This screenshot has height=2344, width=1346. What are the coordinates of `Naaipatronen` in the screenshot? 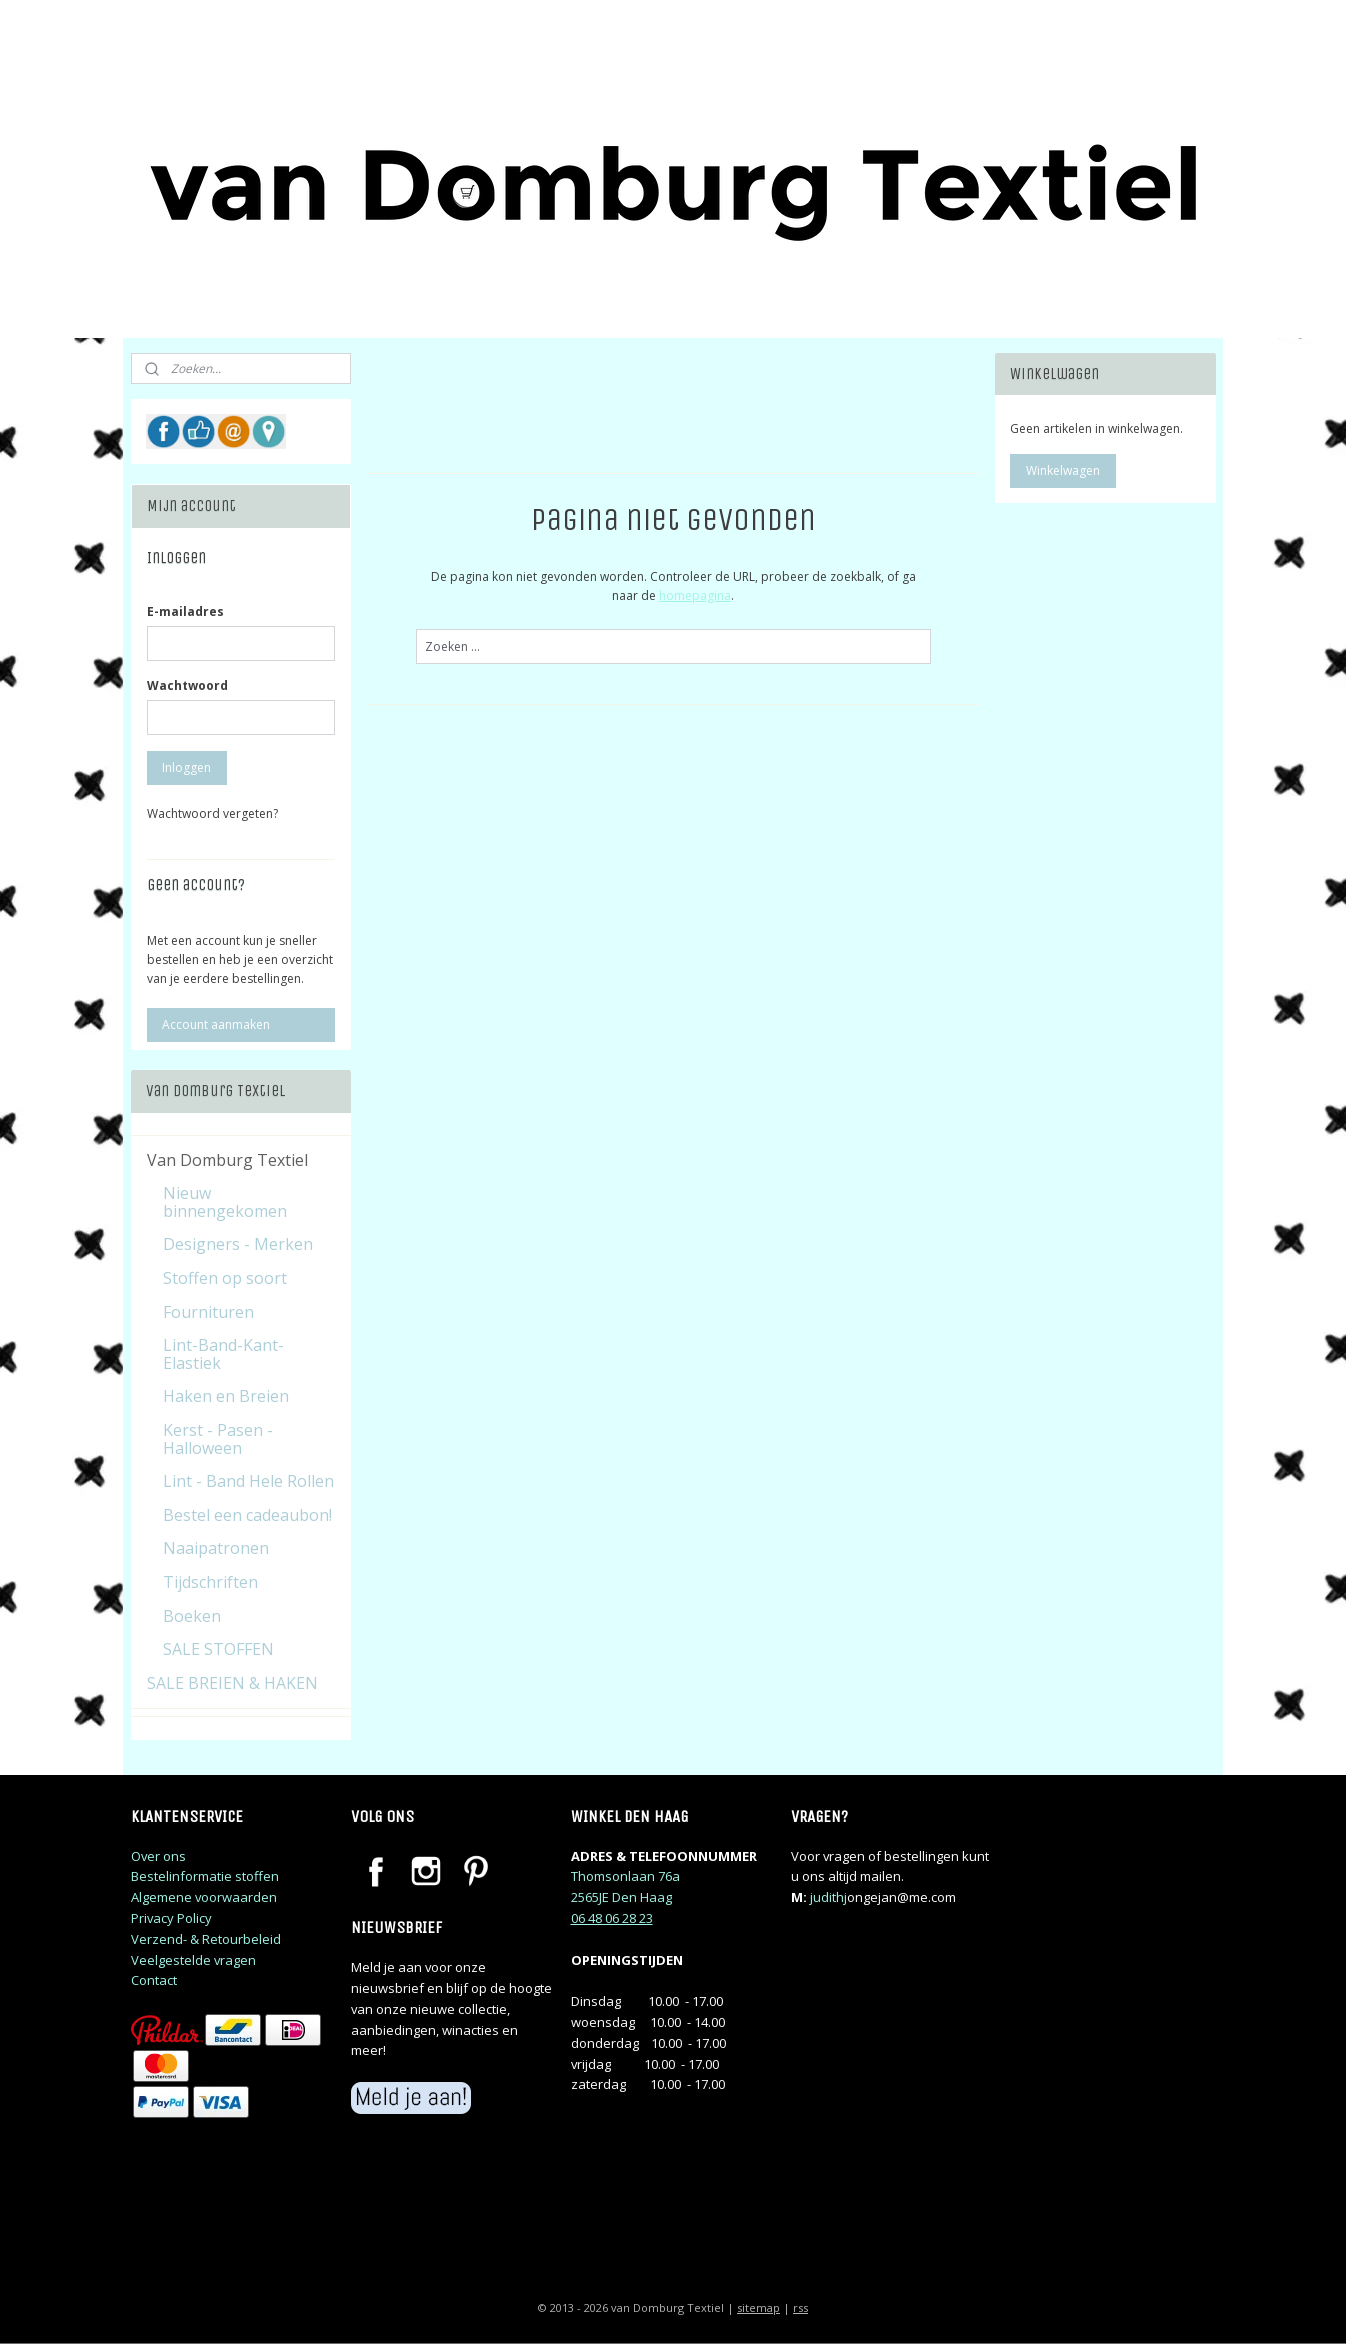 It's located at (216, 1548).